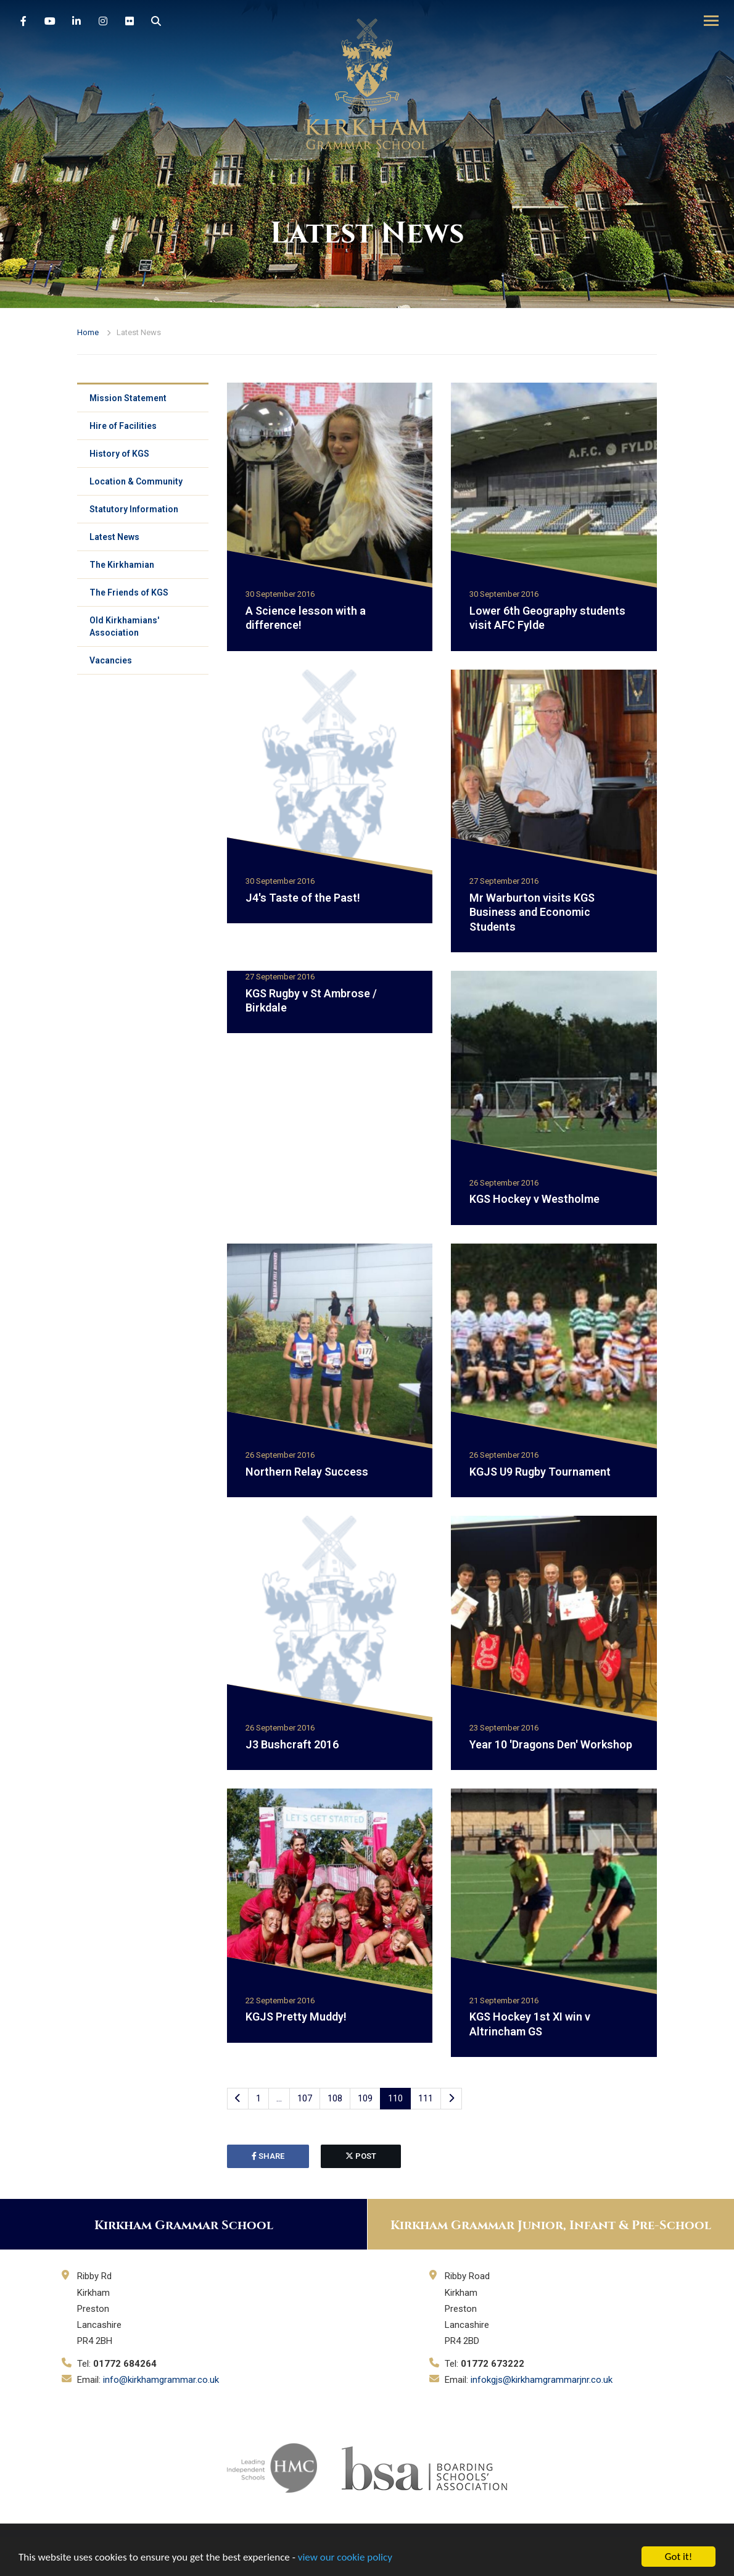  What do you see at coordinates (306, 1471) in the screenshot?
I see `Northern Relay Success` at bounding box center [306, 1471].